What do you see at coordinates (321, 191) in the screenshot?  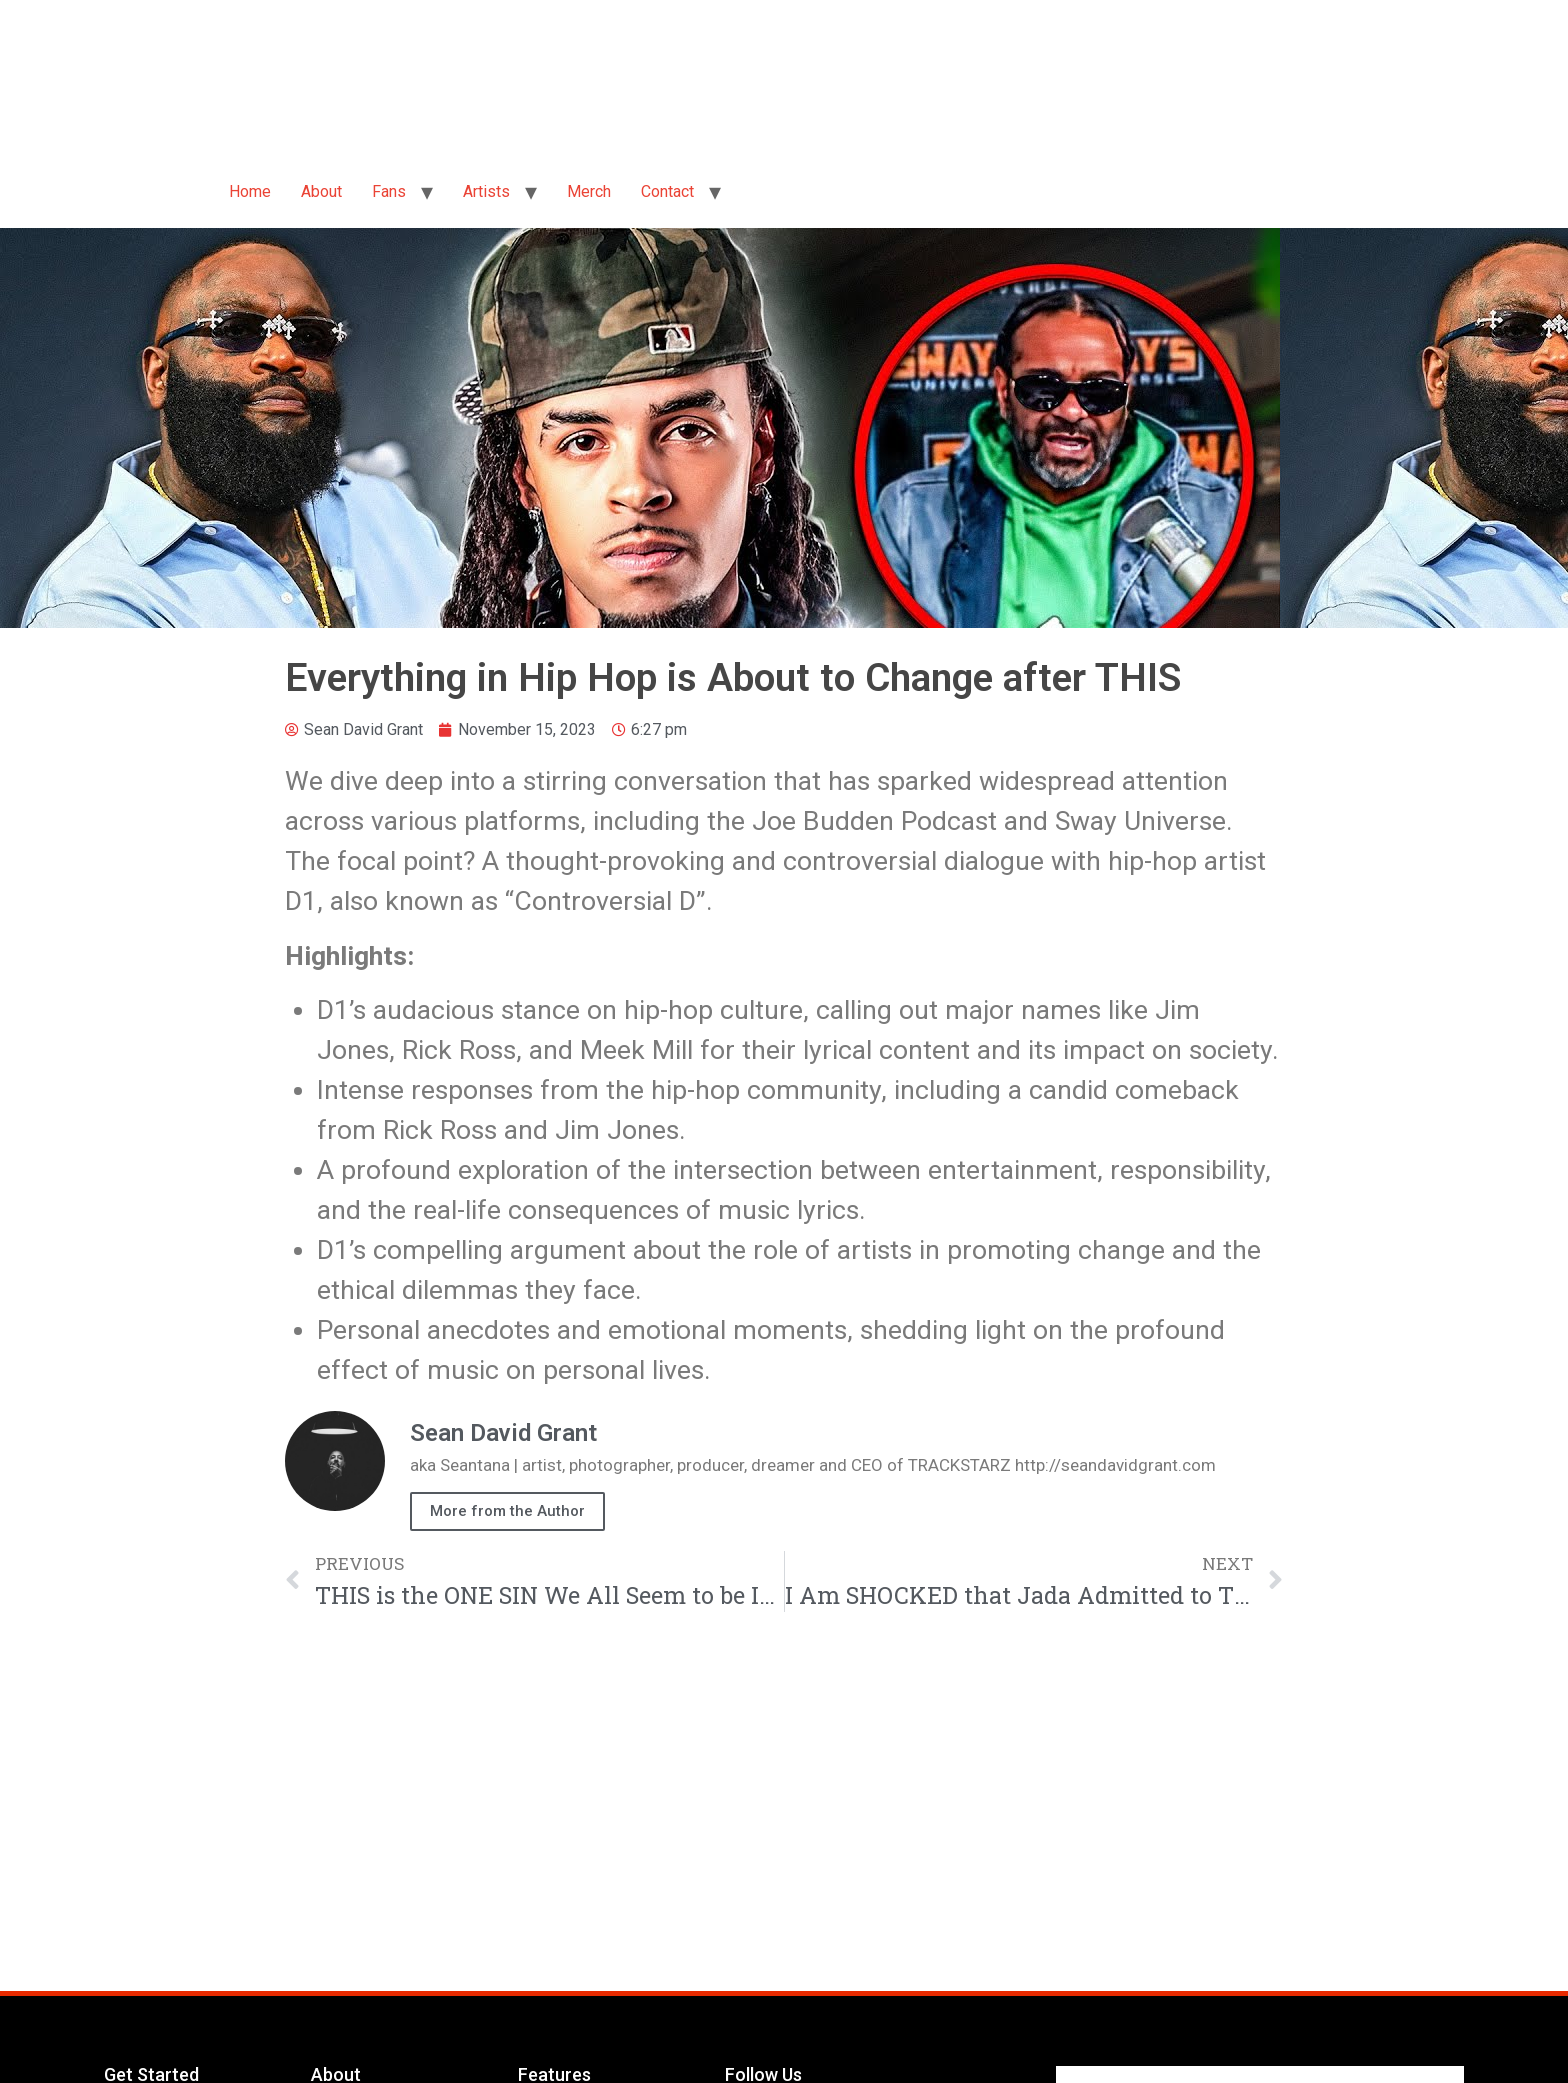 I see `About` at bounding box center [321, 191].